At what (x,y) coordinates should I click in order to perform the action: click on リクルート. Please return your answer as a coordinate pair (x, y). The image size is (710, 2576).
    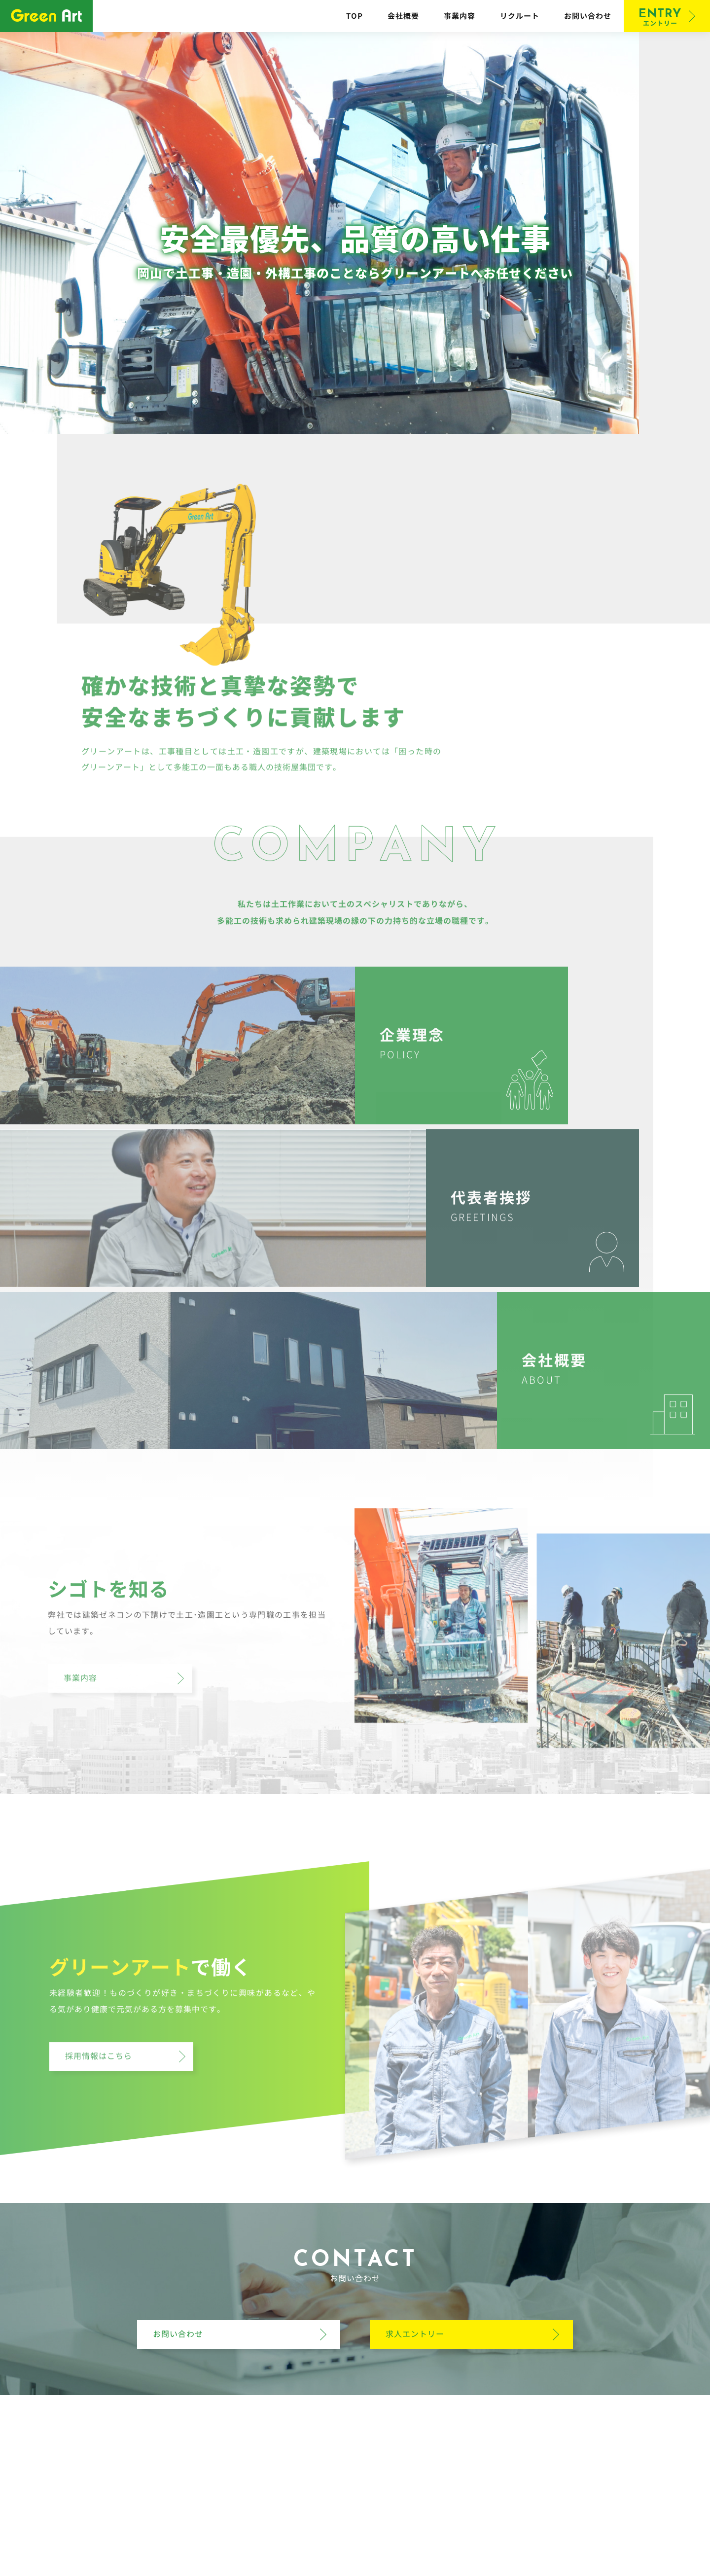
    Looking at the image, I should click on (519, 16).